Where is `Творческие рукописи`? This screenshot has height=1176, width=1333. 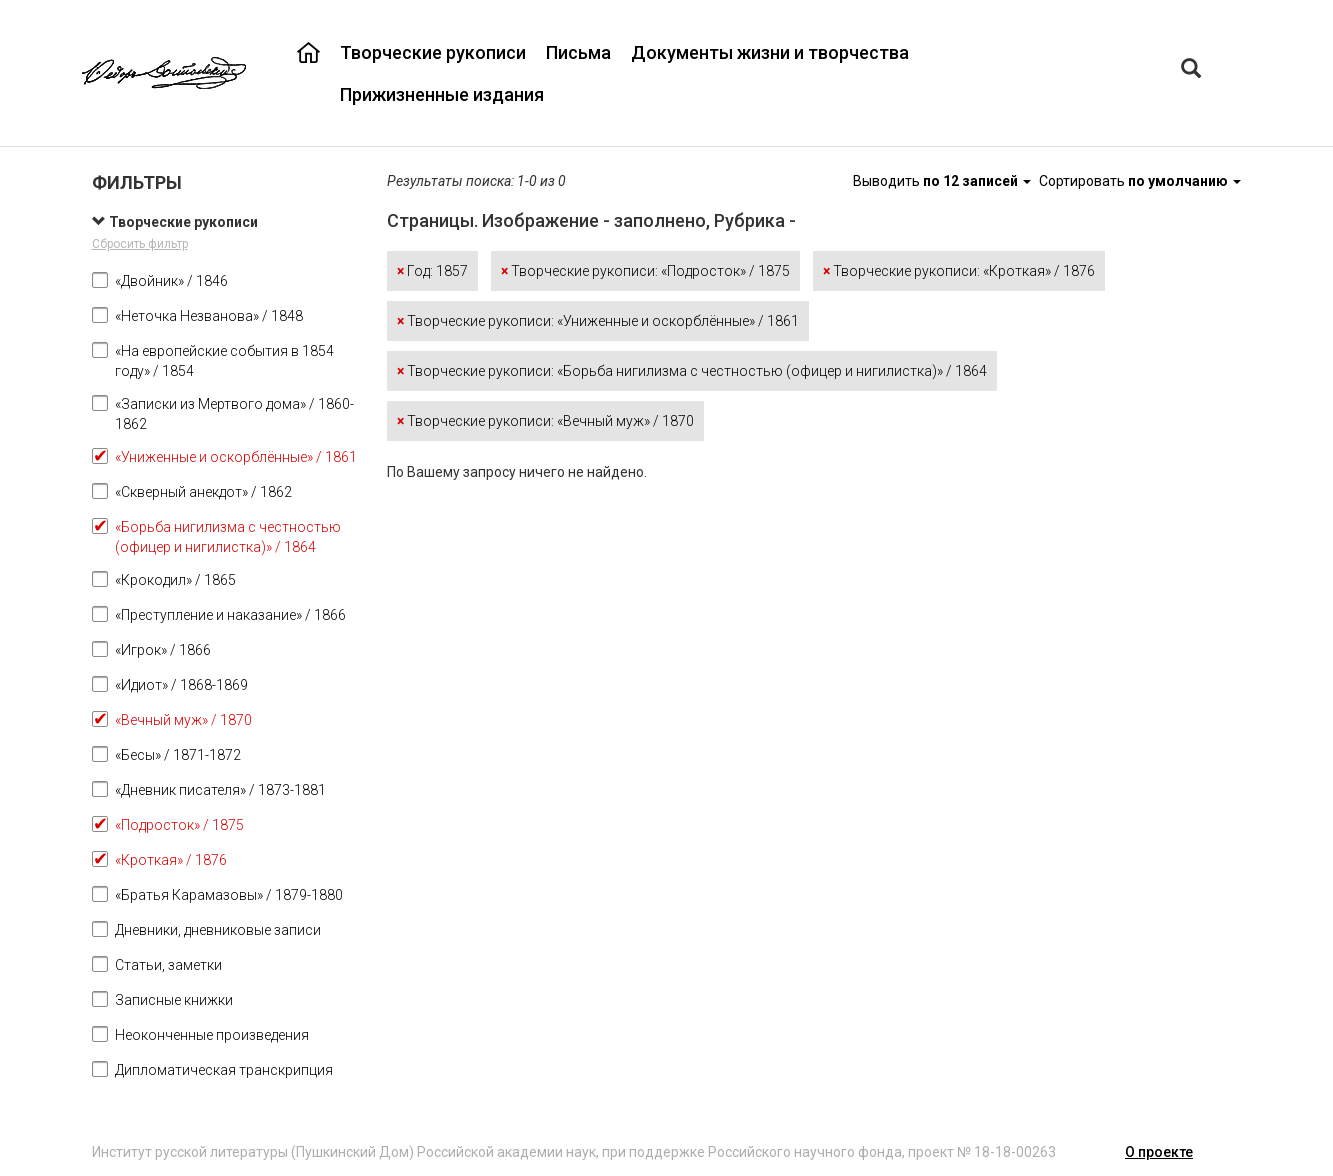
Творческие рукописи is located at coordinates (433, 52).